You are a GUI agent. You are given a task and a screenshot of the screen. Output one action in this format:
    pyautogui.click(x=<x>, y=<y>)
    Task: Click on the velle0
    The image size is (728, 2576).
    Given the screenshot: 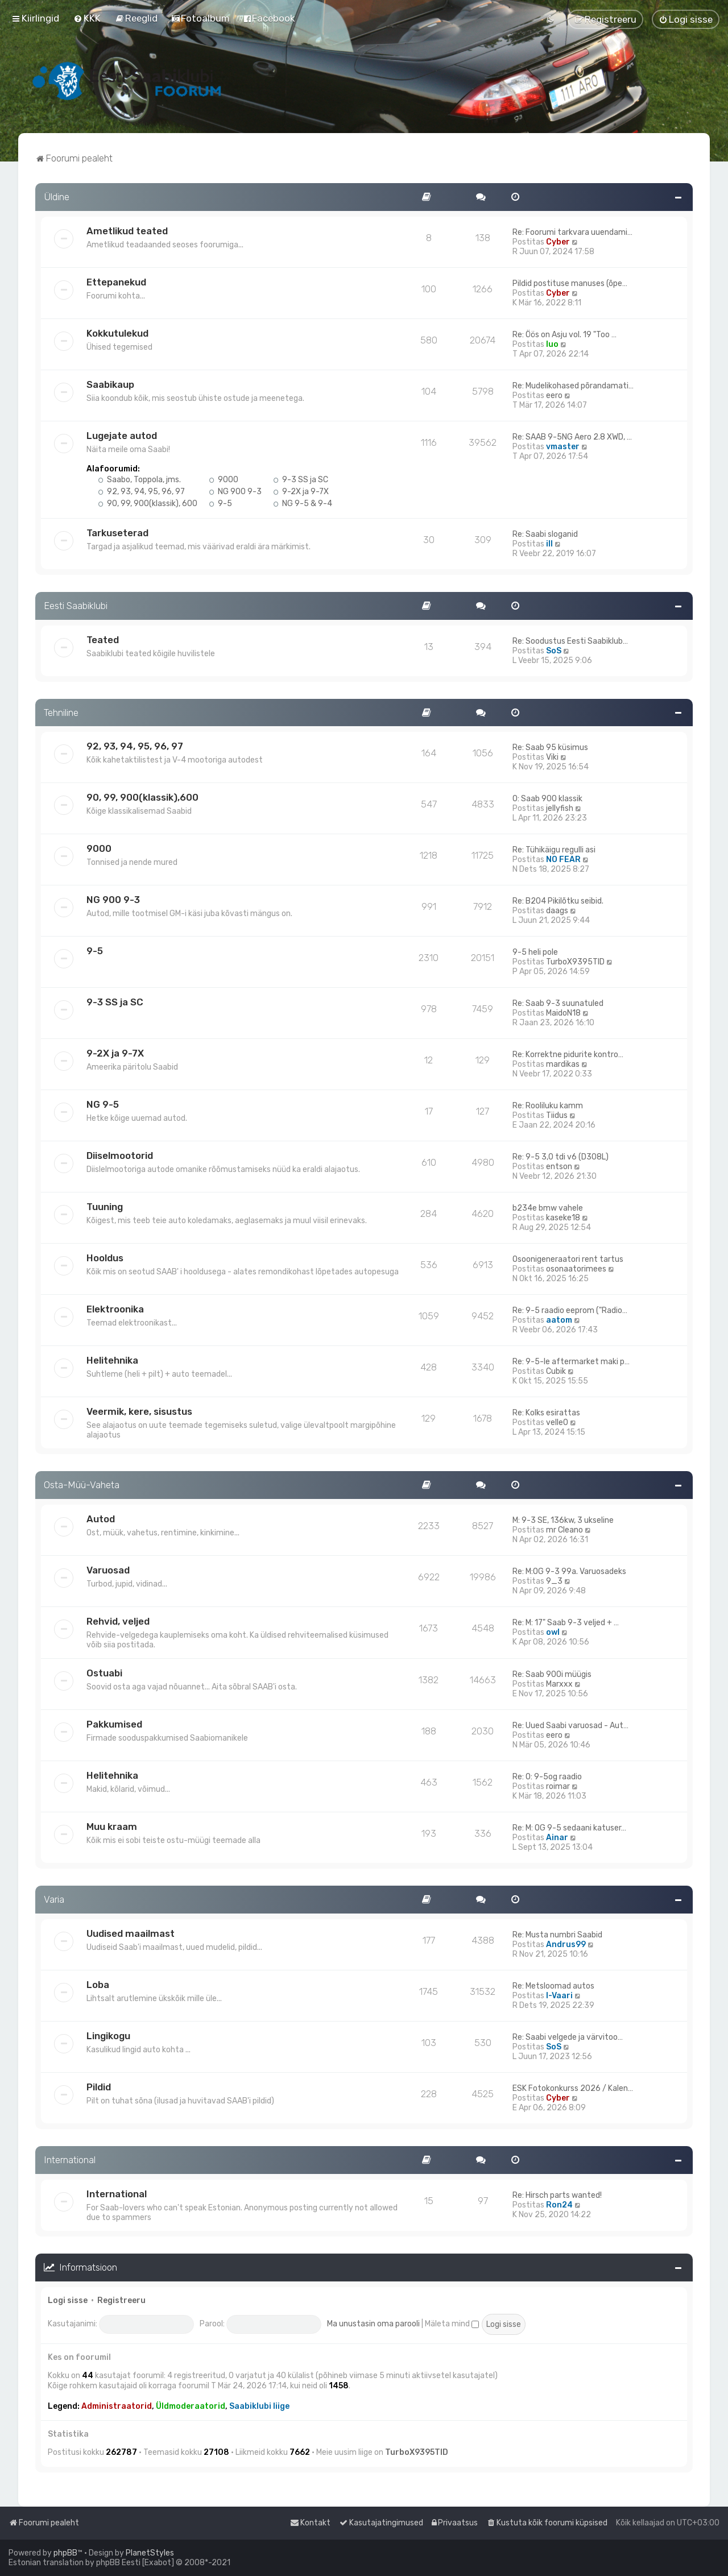 What is the action you would take?
    pyautogui.click(x=557, y=1422)
    